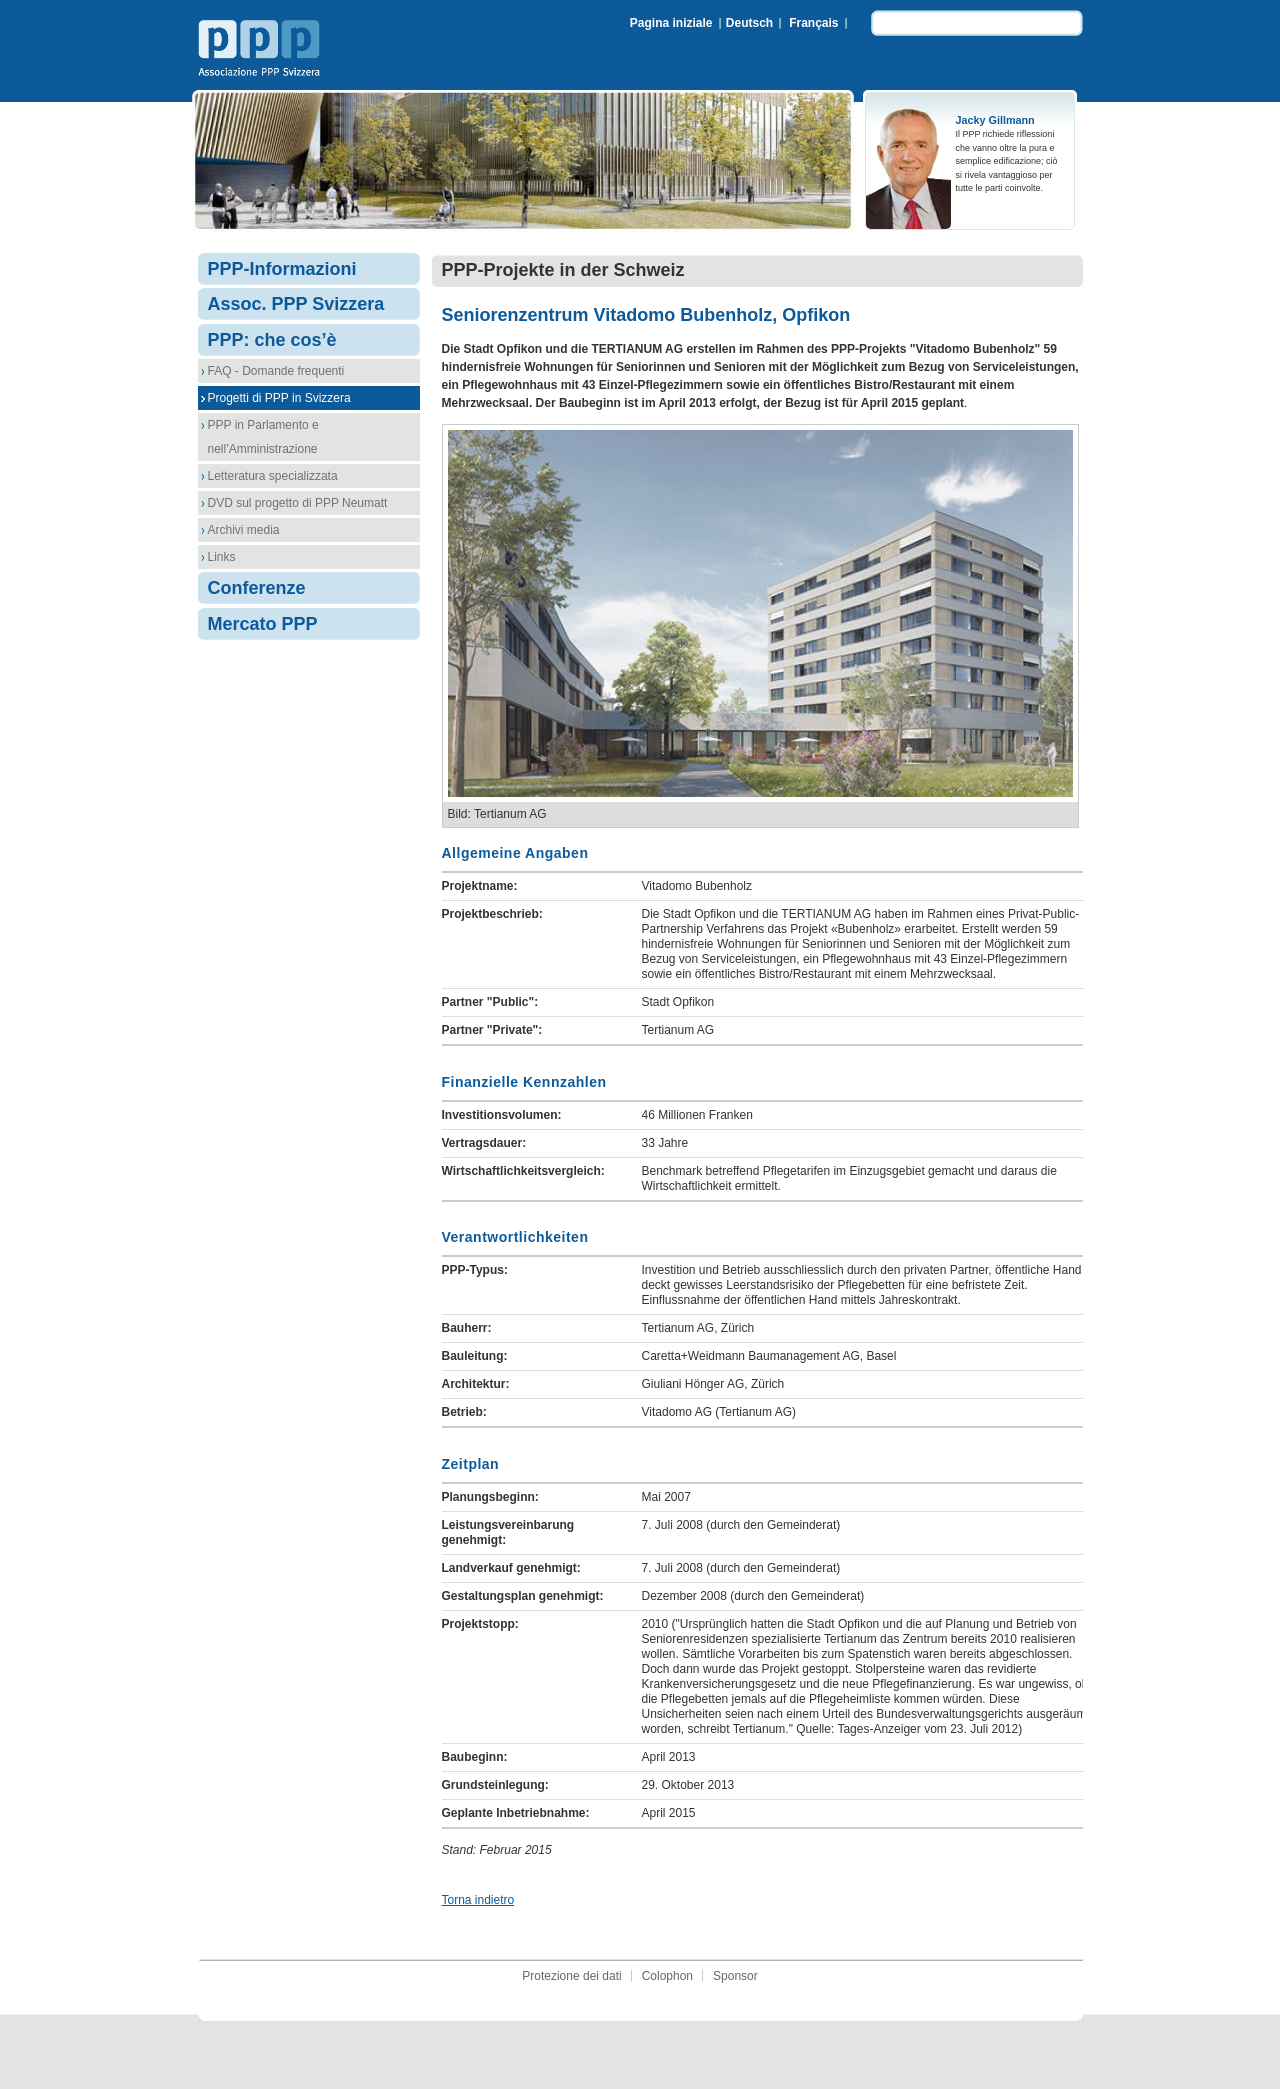 The height and width of the screenshot is (2089, 1280). I want to click on Associazione PPP Svizzera, so click(263, 51).